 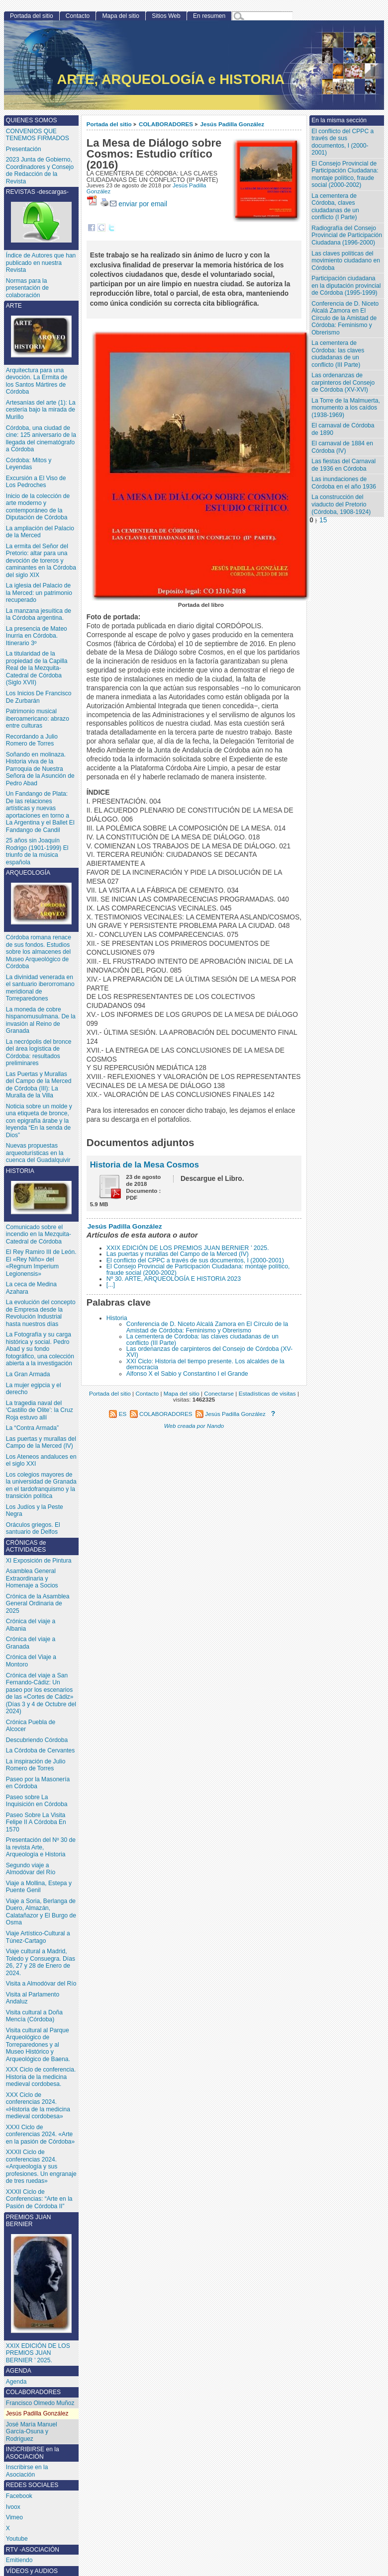 I want to click on Crónica del viaje a Albania, so click(x=31, y=1625).